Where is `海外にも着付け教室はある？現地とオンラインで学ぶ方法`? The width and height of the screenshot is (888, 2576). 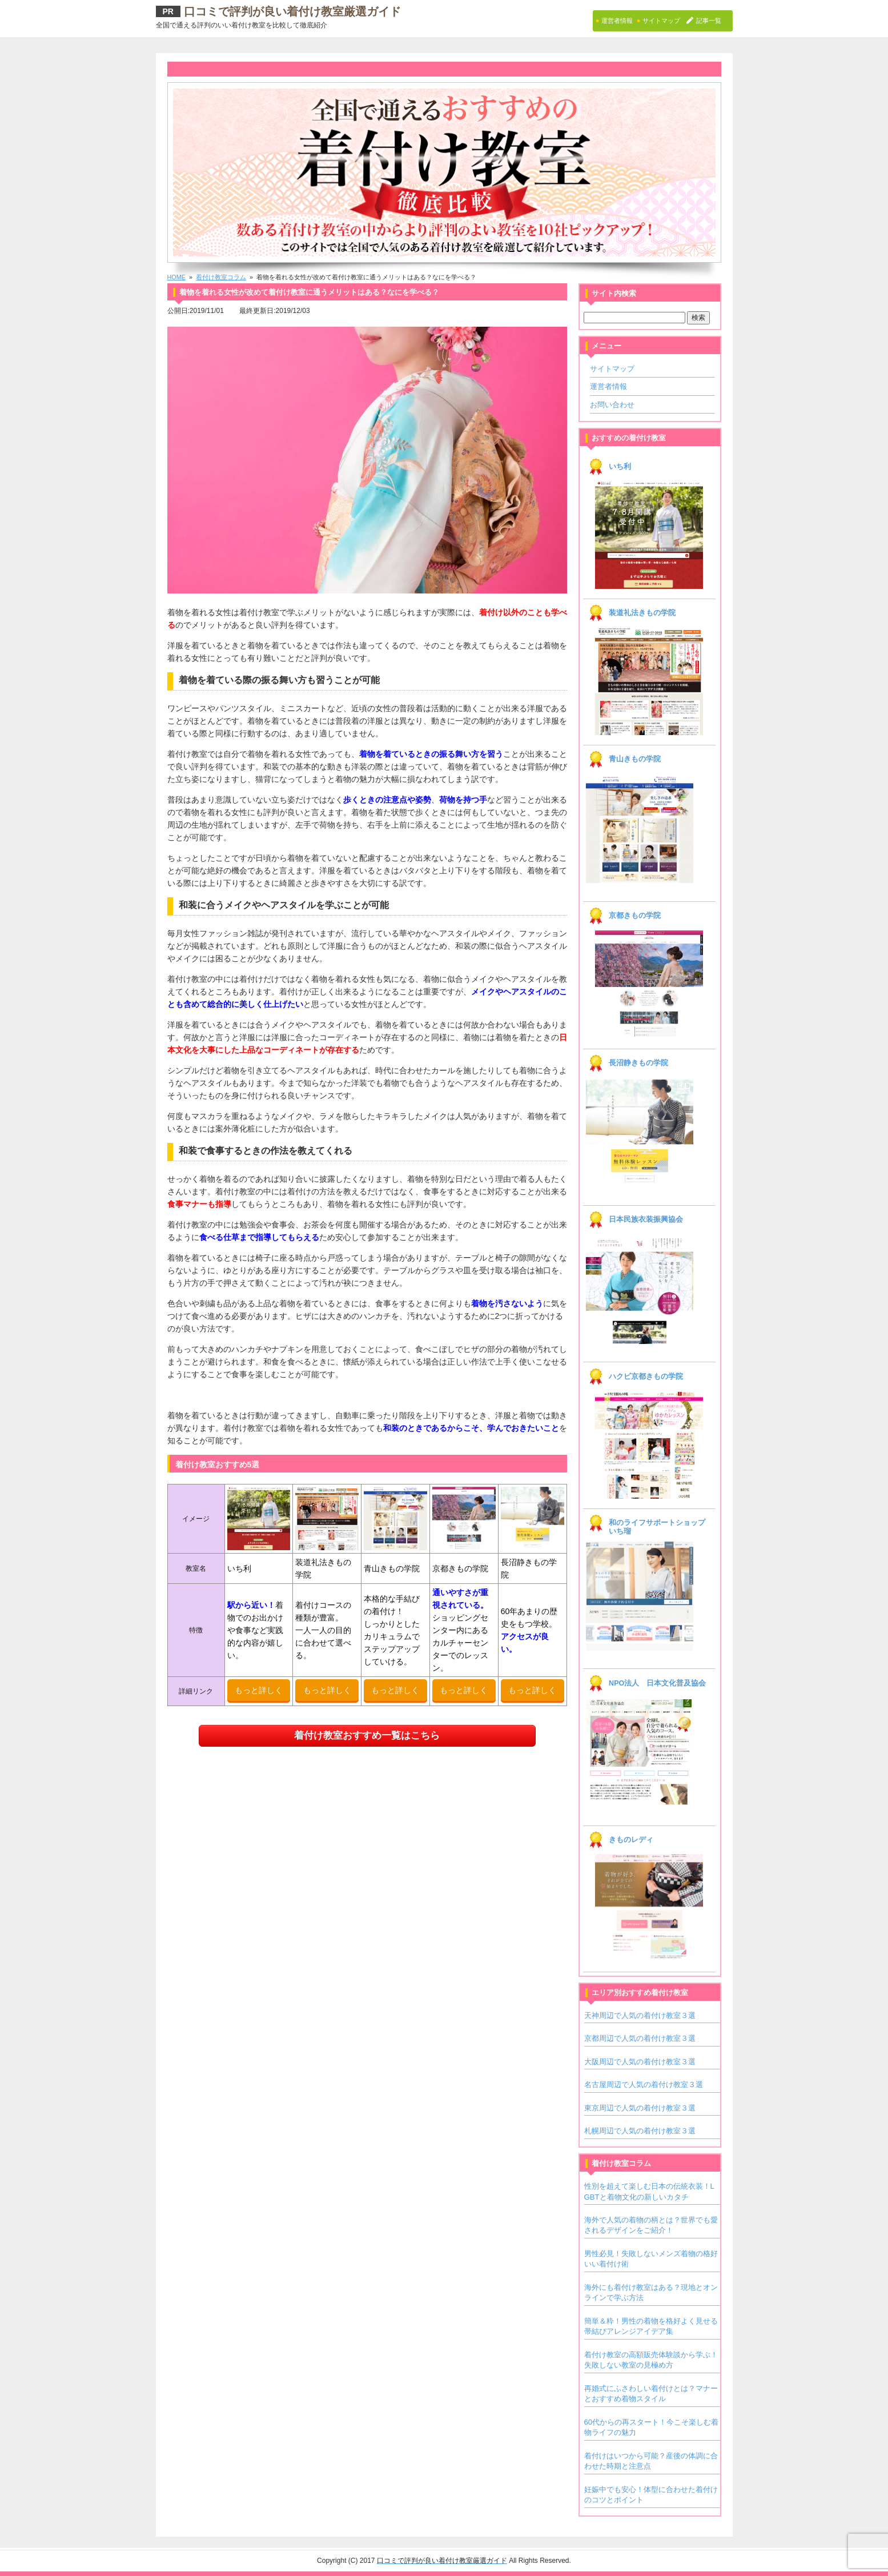 海外にも着付け教室はある？現地とオンラインで学ぶ方法 is located at coordinates (651, 2292).